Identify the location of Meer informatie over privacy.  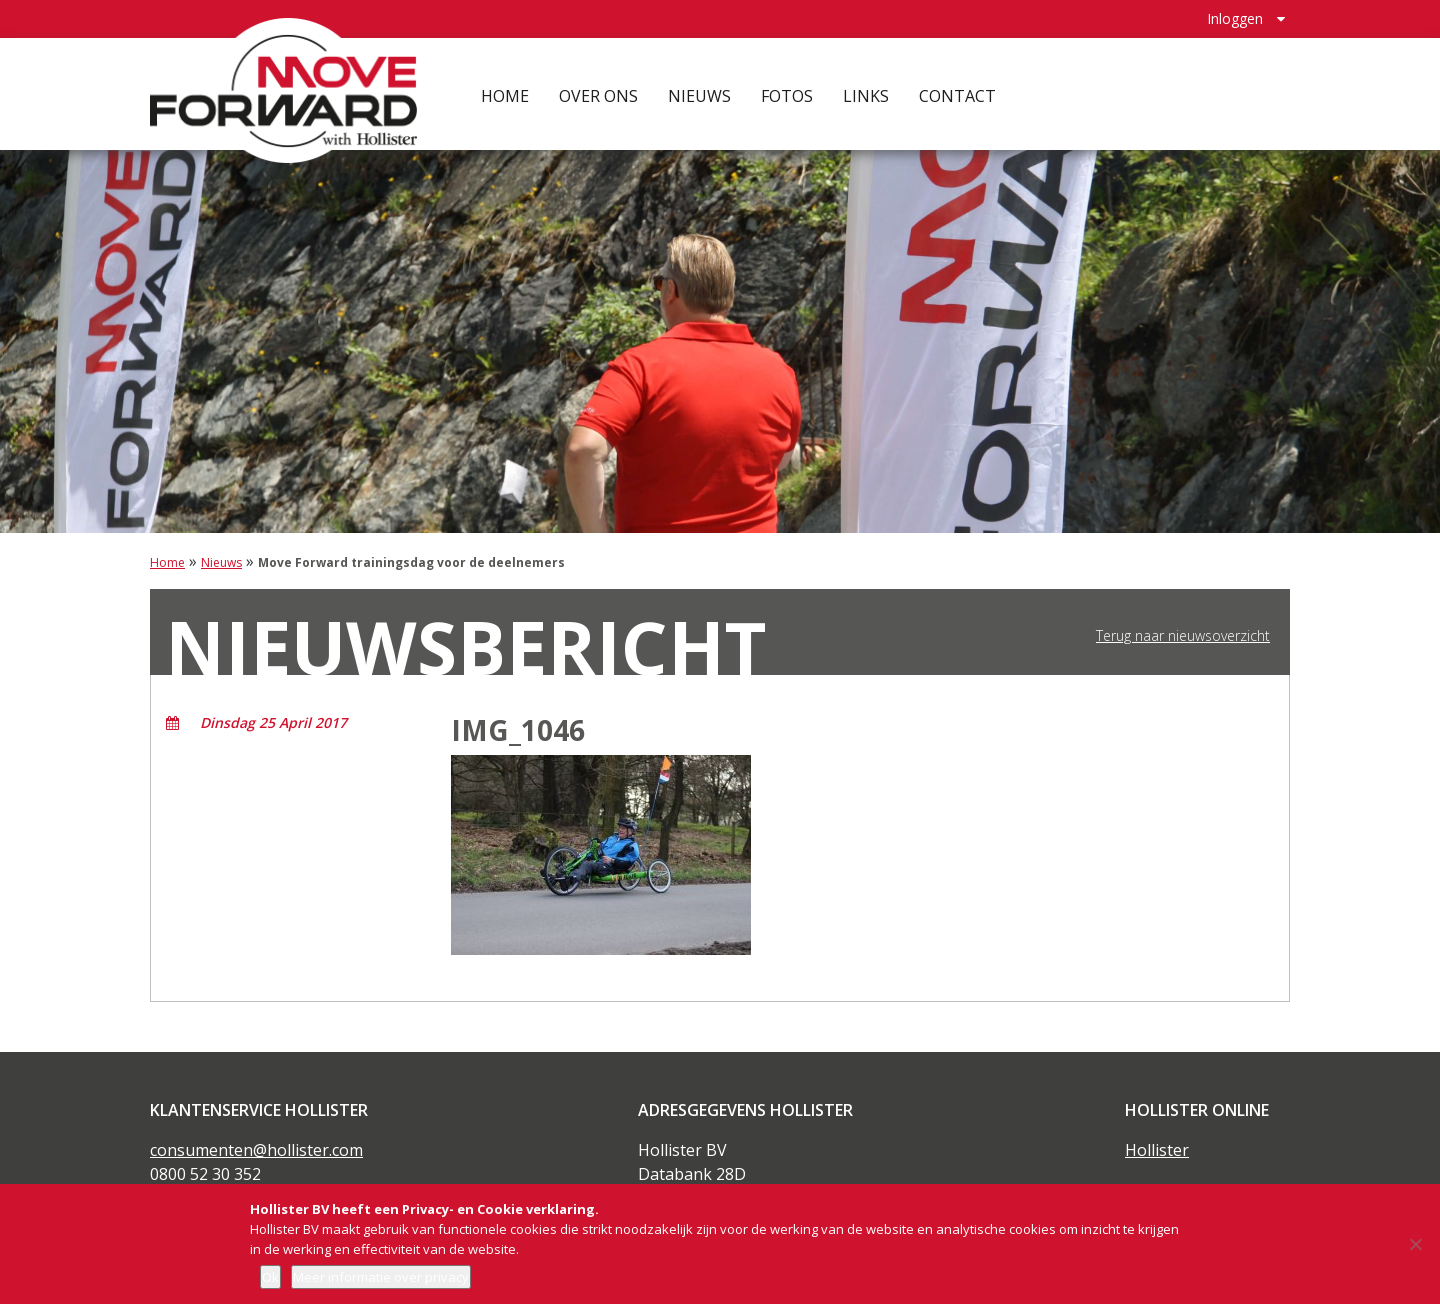
(381, 1277).